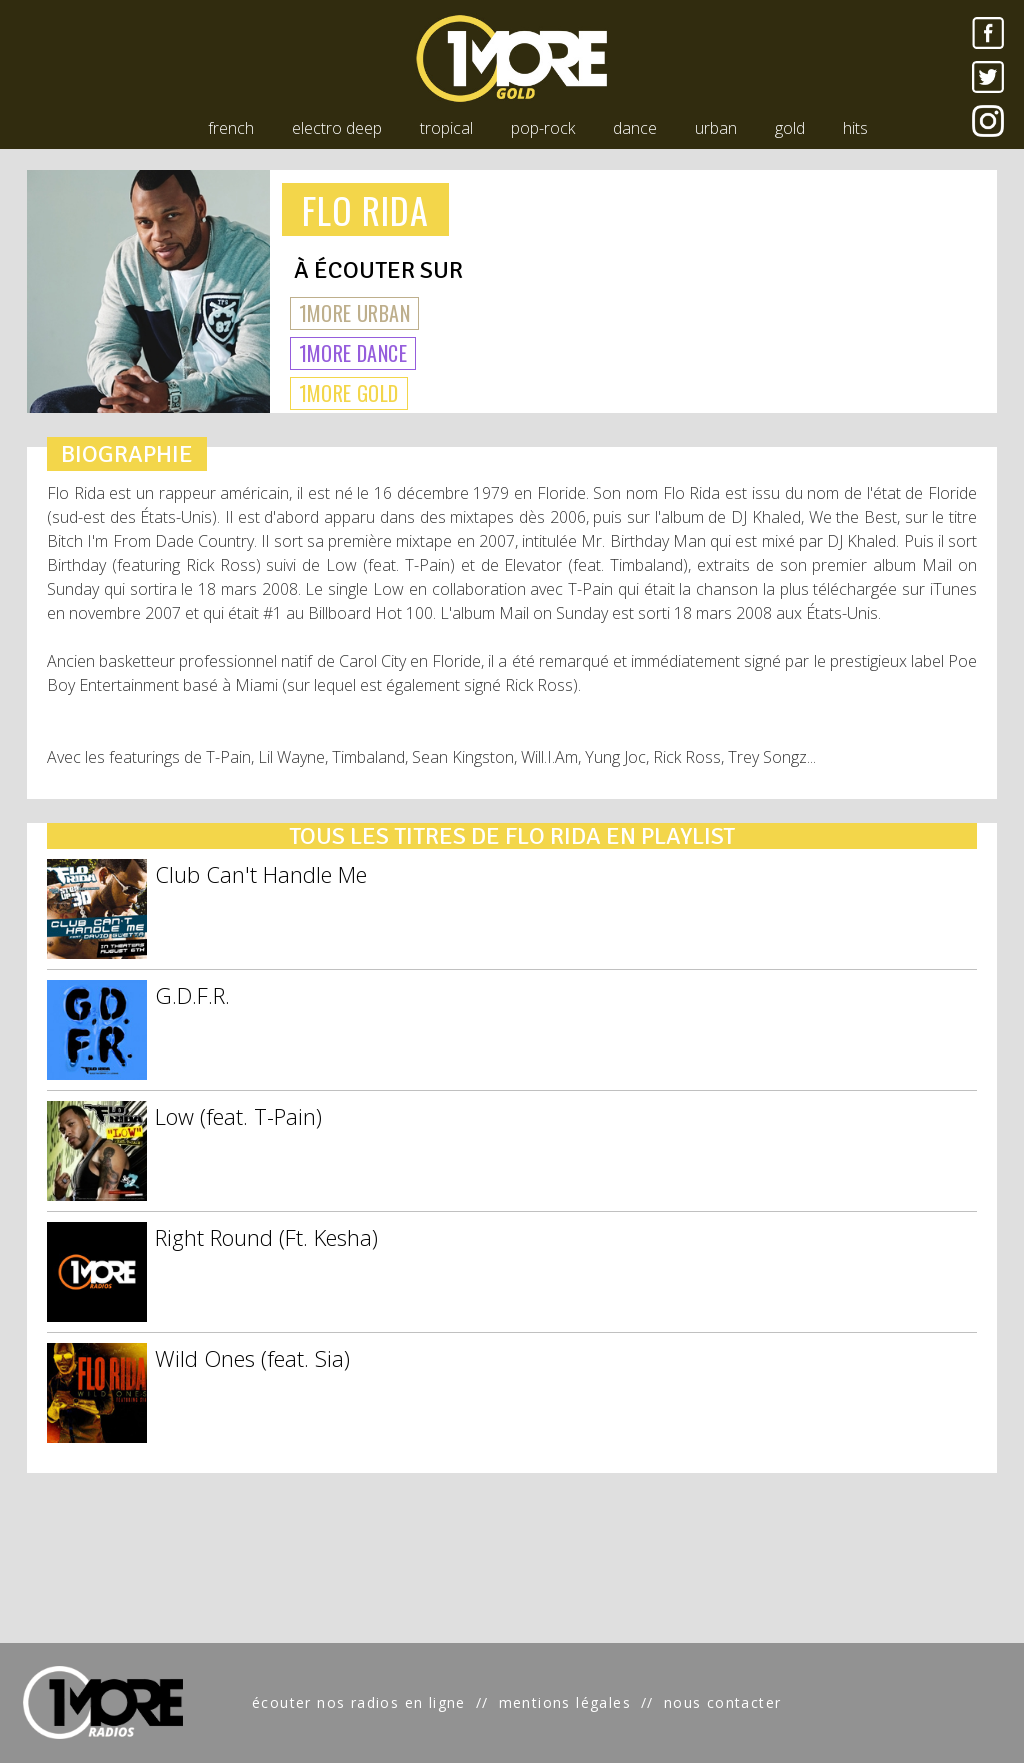  Describe the element at coordinates (231, 128) in the screenshot. I see `french` at that location.